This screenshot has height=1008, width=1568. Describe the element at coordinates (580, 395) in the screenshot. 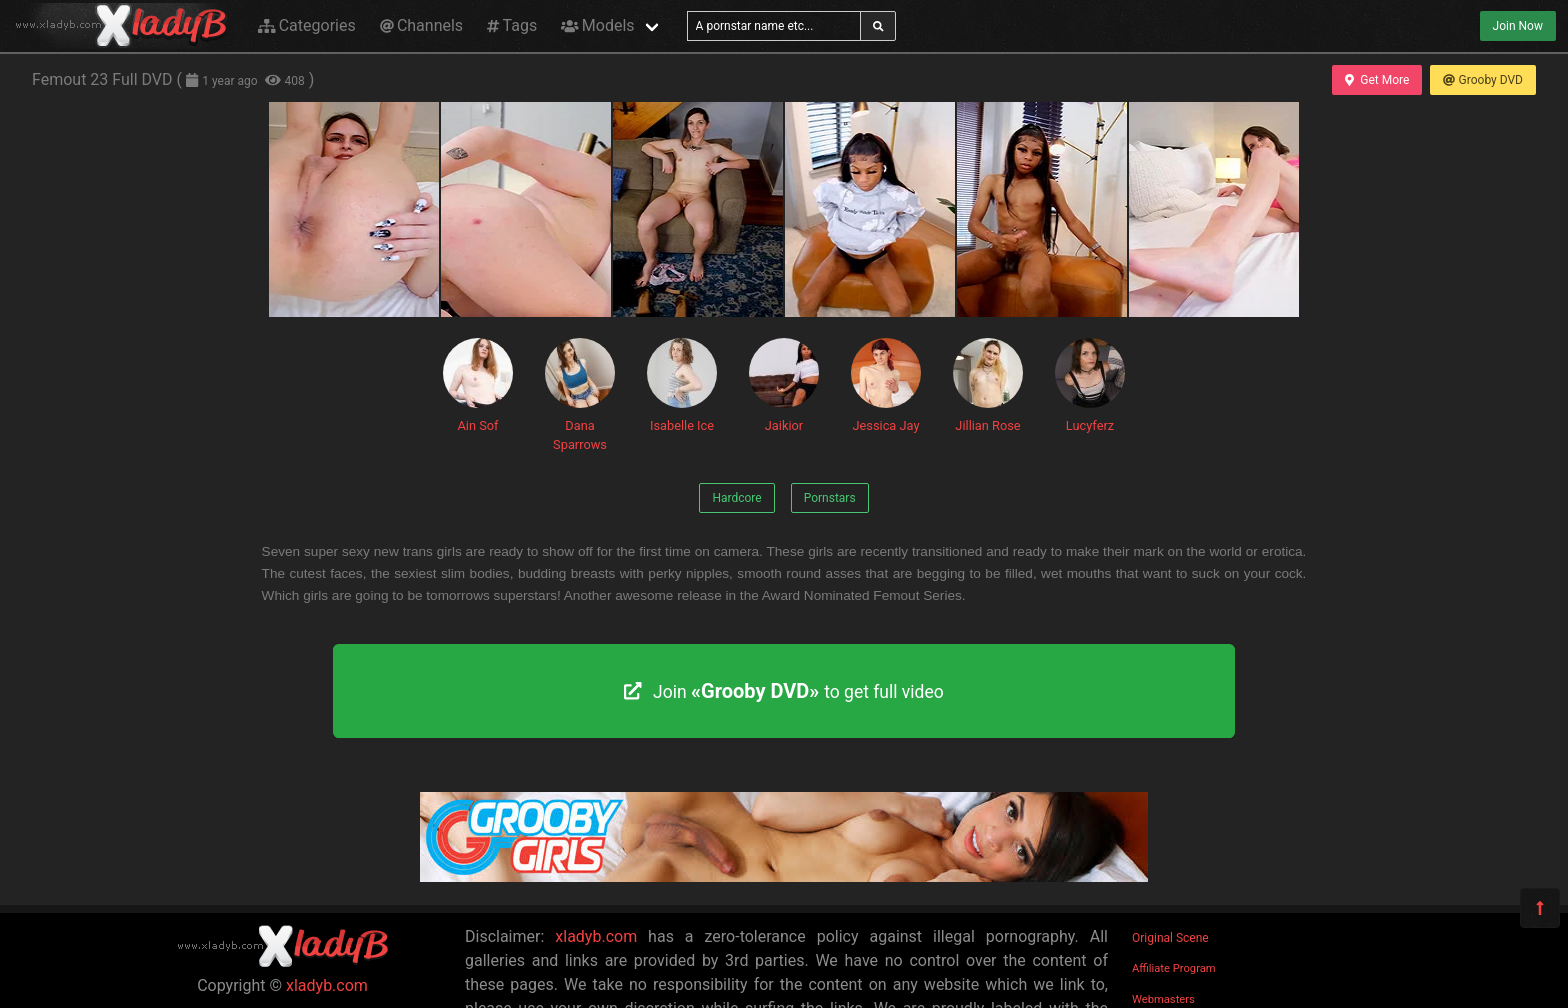

I see `Dana Sparrows` at that location.